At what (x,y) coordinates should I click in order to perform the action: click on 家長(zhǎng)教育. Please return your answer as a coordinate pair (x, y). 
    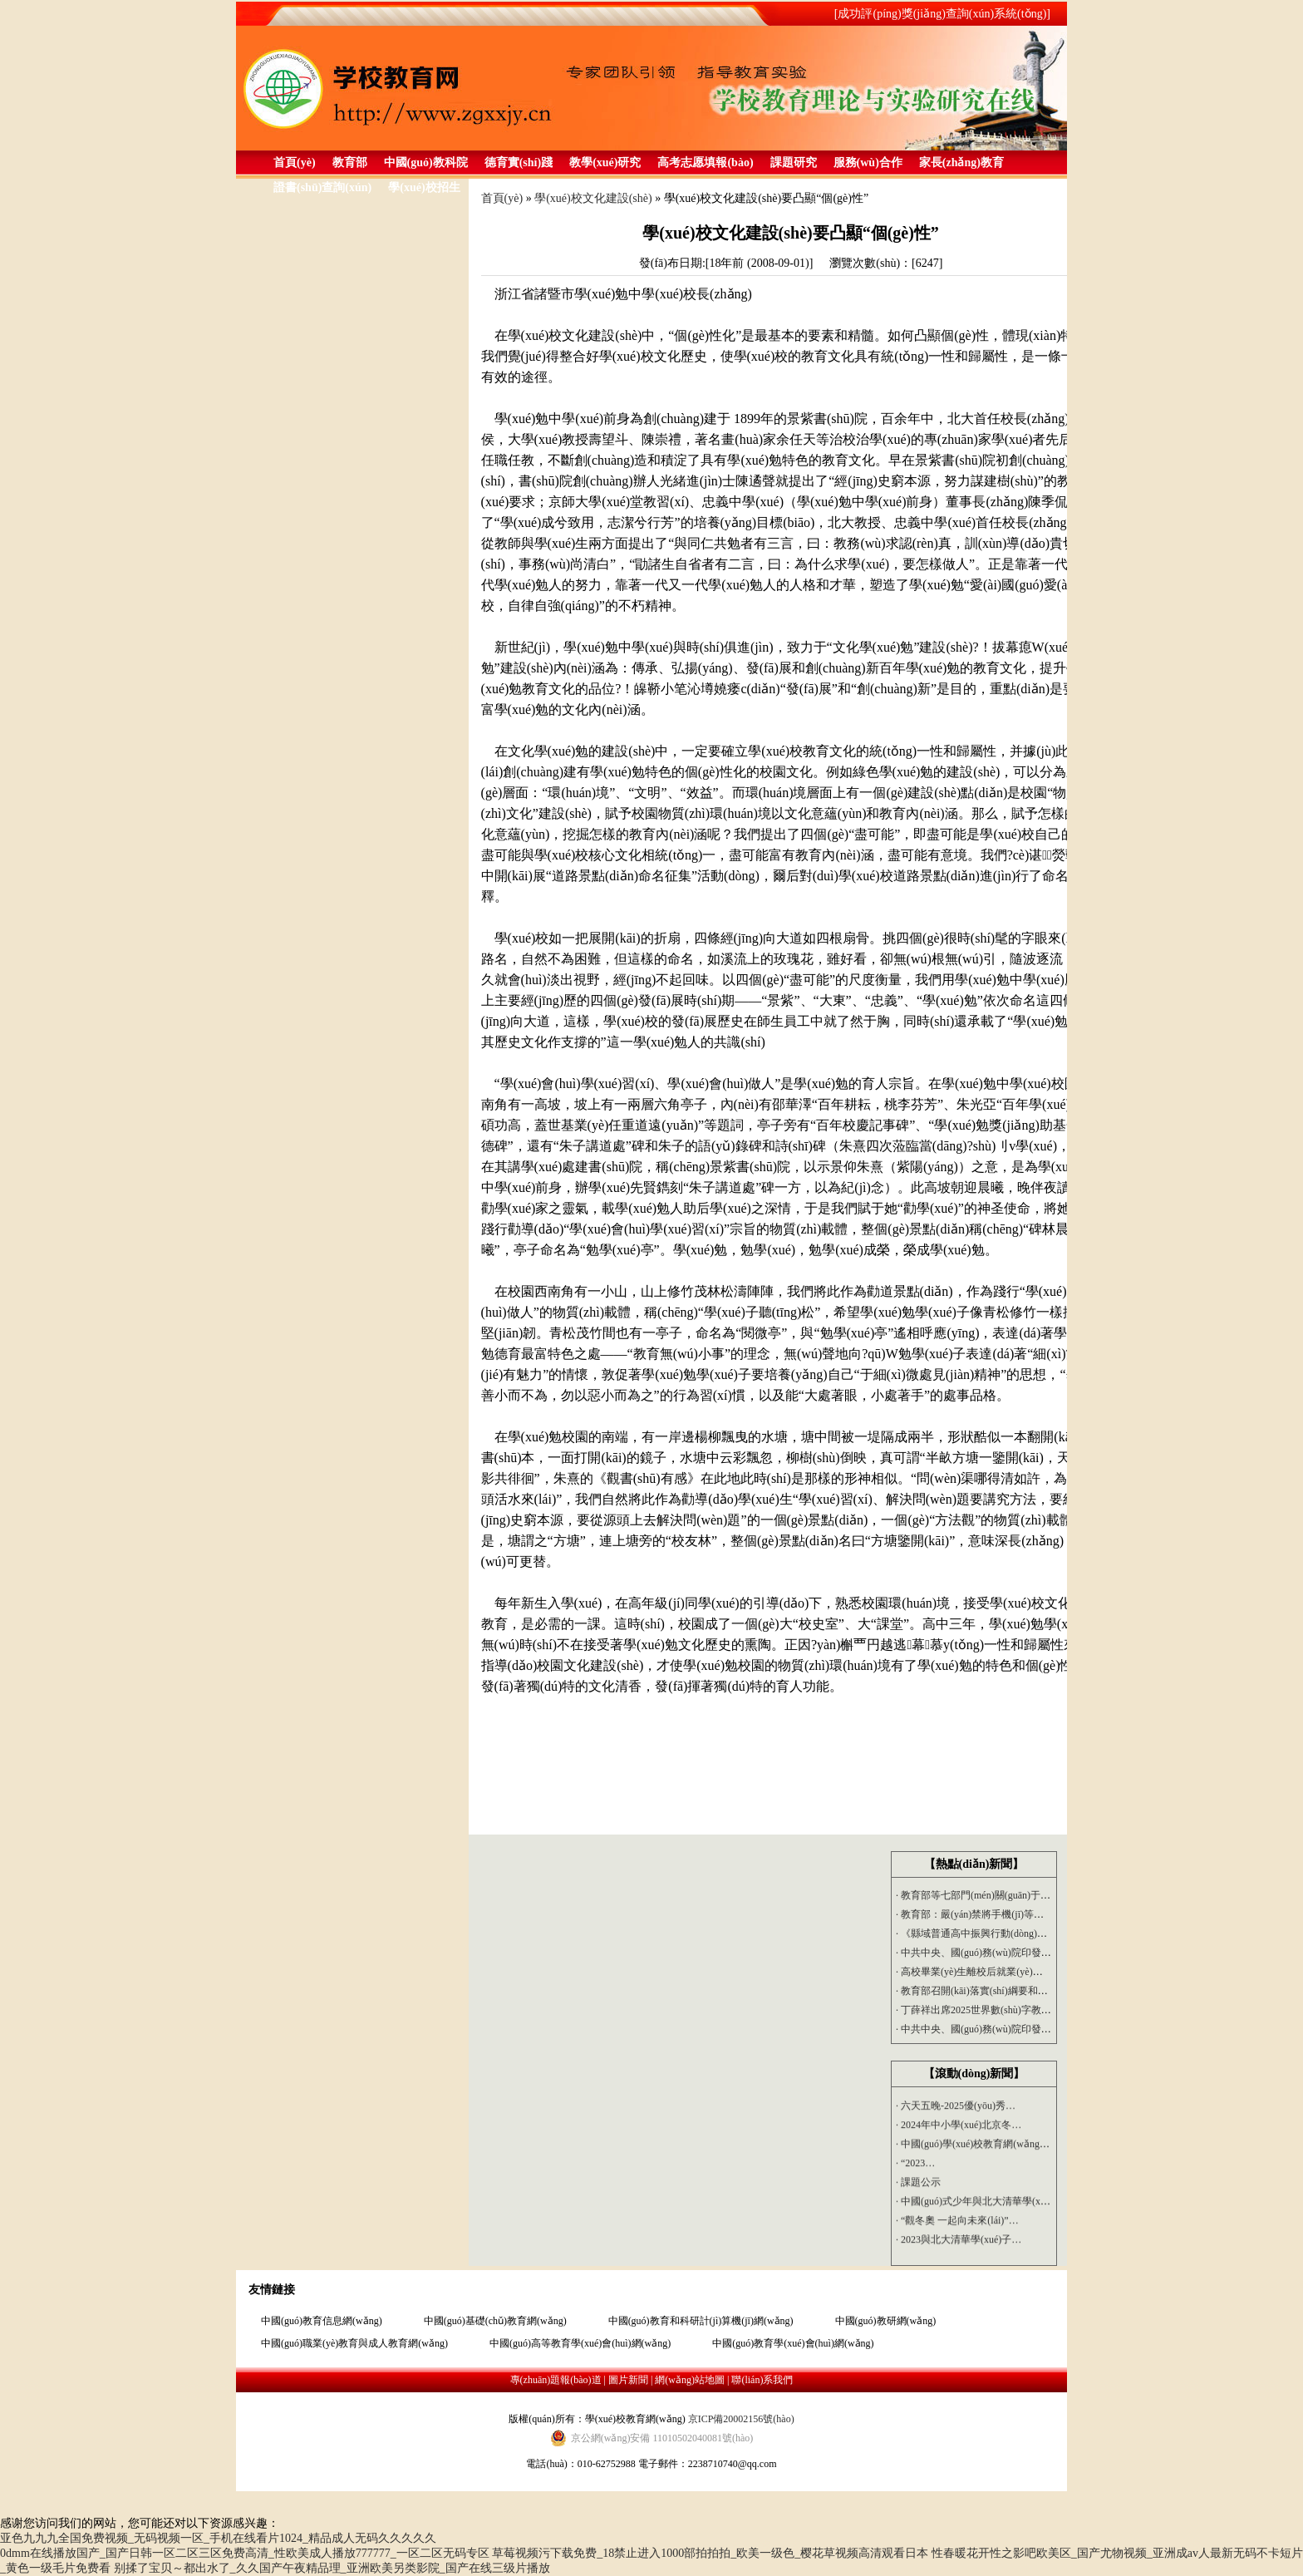
    Looking at the image, I should click on (961, 162).